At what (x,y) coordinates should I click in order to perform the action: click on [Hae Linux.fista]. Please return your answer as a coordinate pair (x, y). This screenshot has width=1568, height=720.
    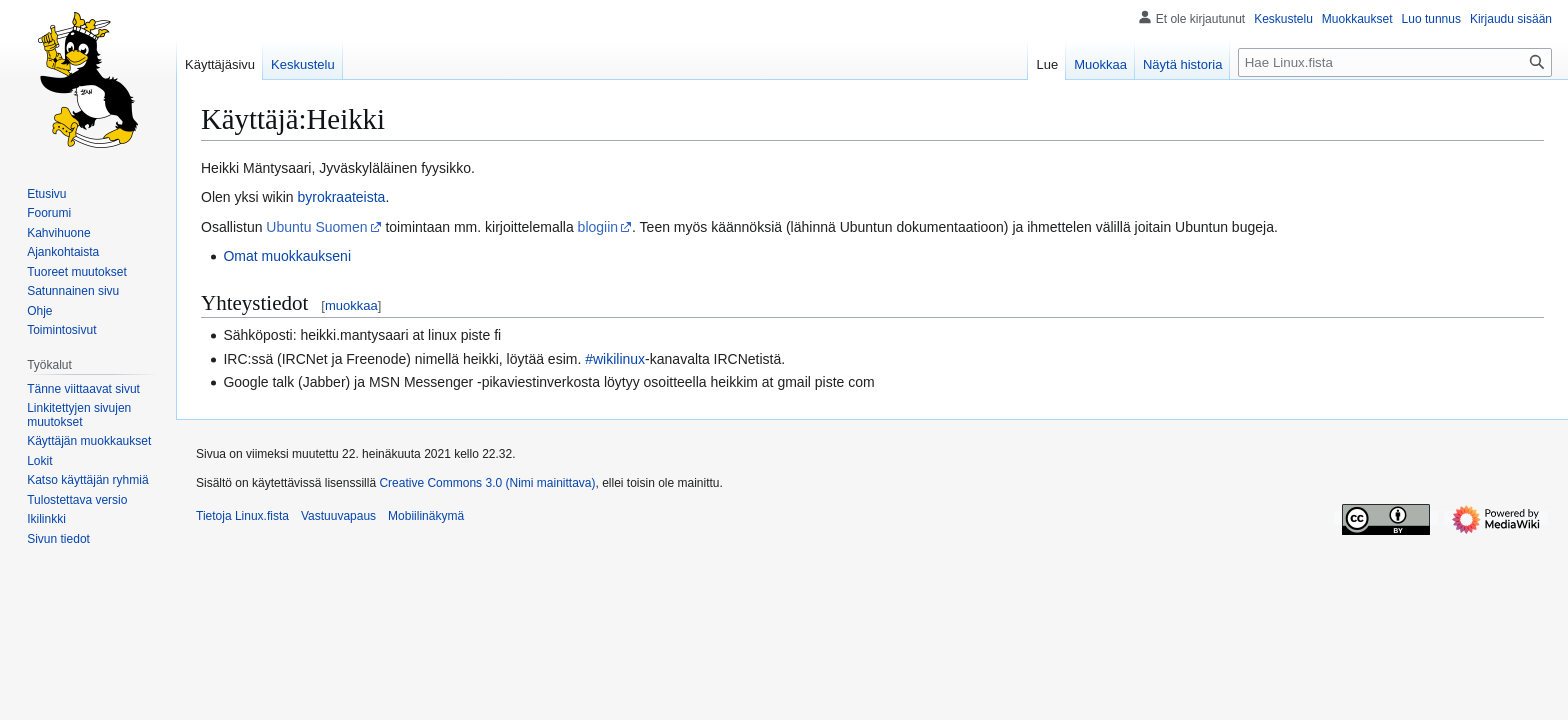
    Looking at the image, I should click on (1395, 62).